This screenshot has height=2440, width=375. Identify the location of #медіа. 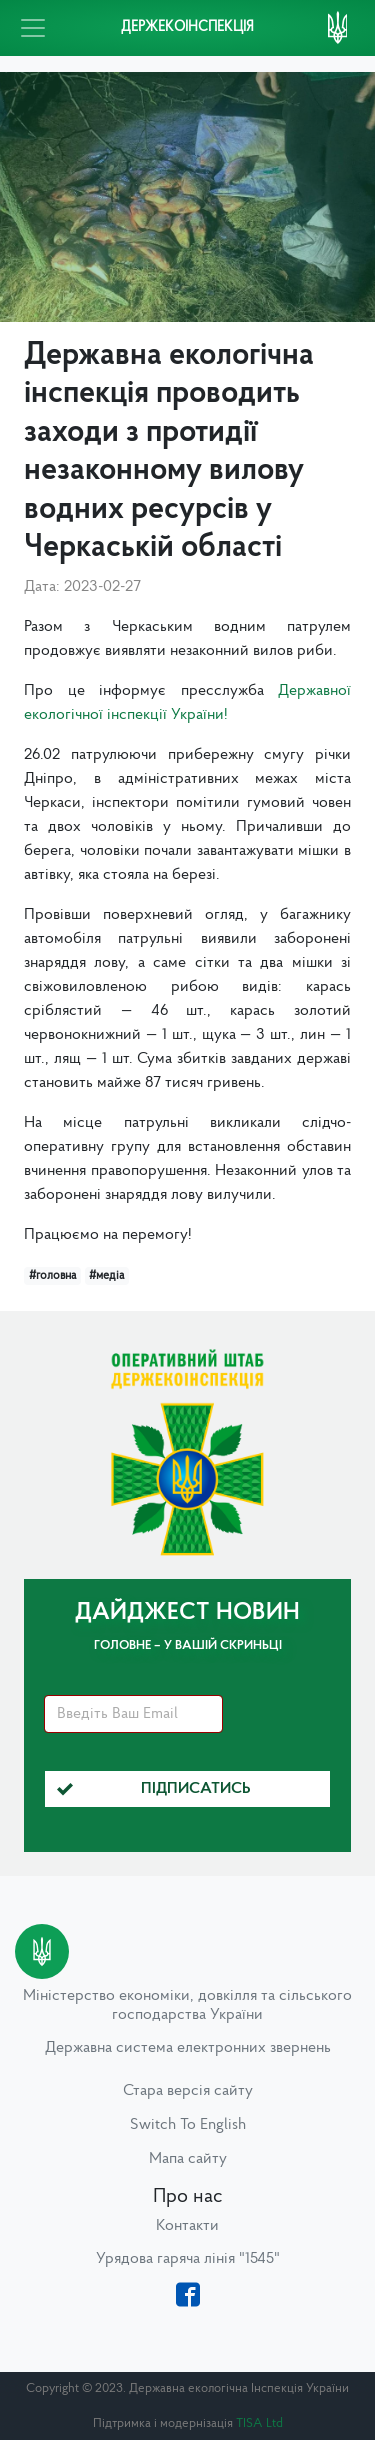
(106, 1276).